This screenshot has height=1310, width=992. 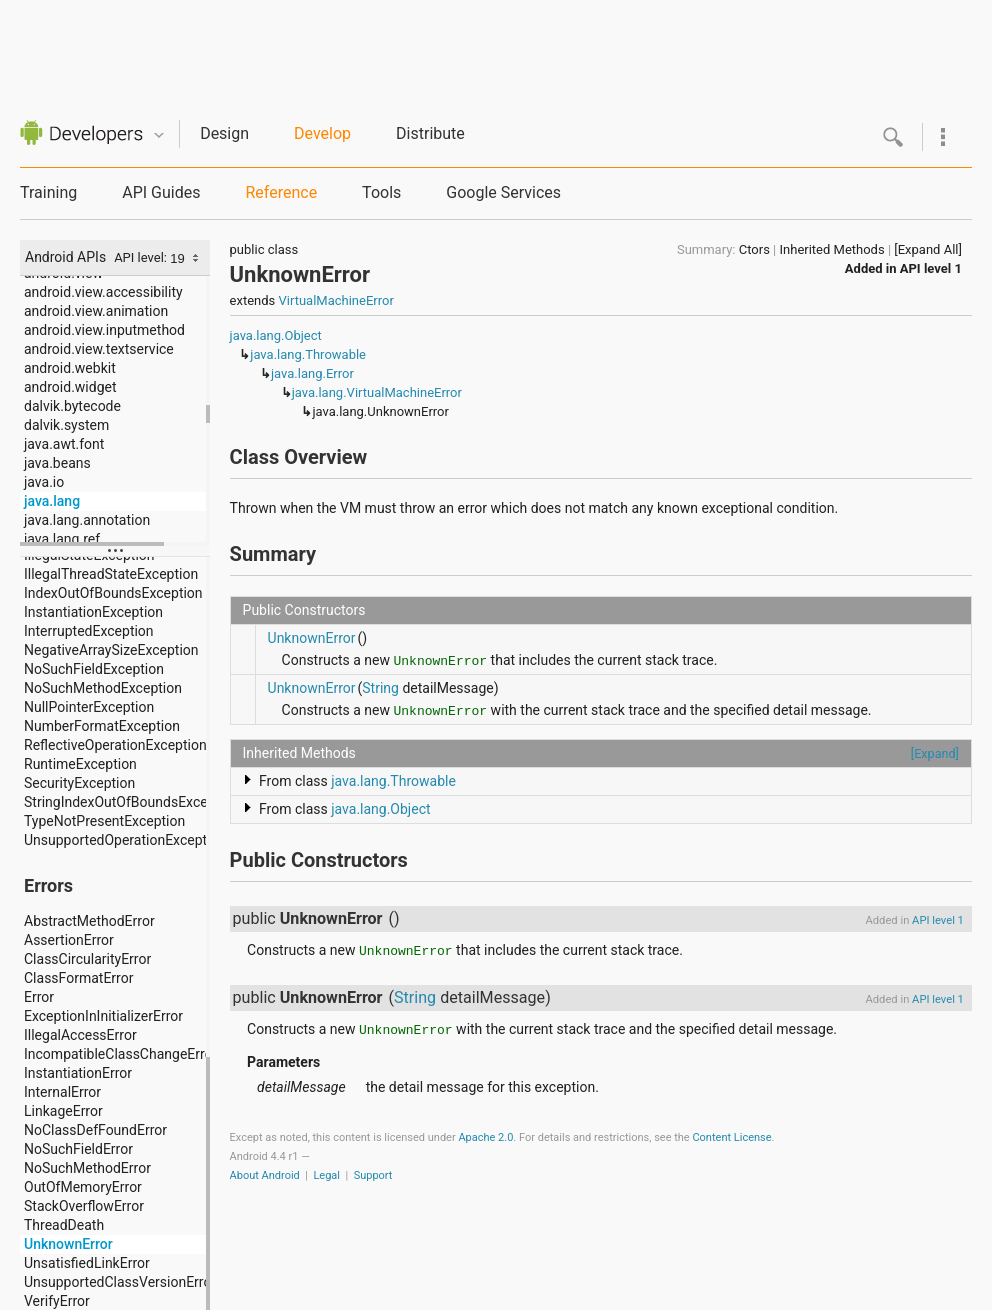 What do you see at coordinates (935, 753) in the screenshot?
I see `[Expand]` at bounding box center [935, 753].